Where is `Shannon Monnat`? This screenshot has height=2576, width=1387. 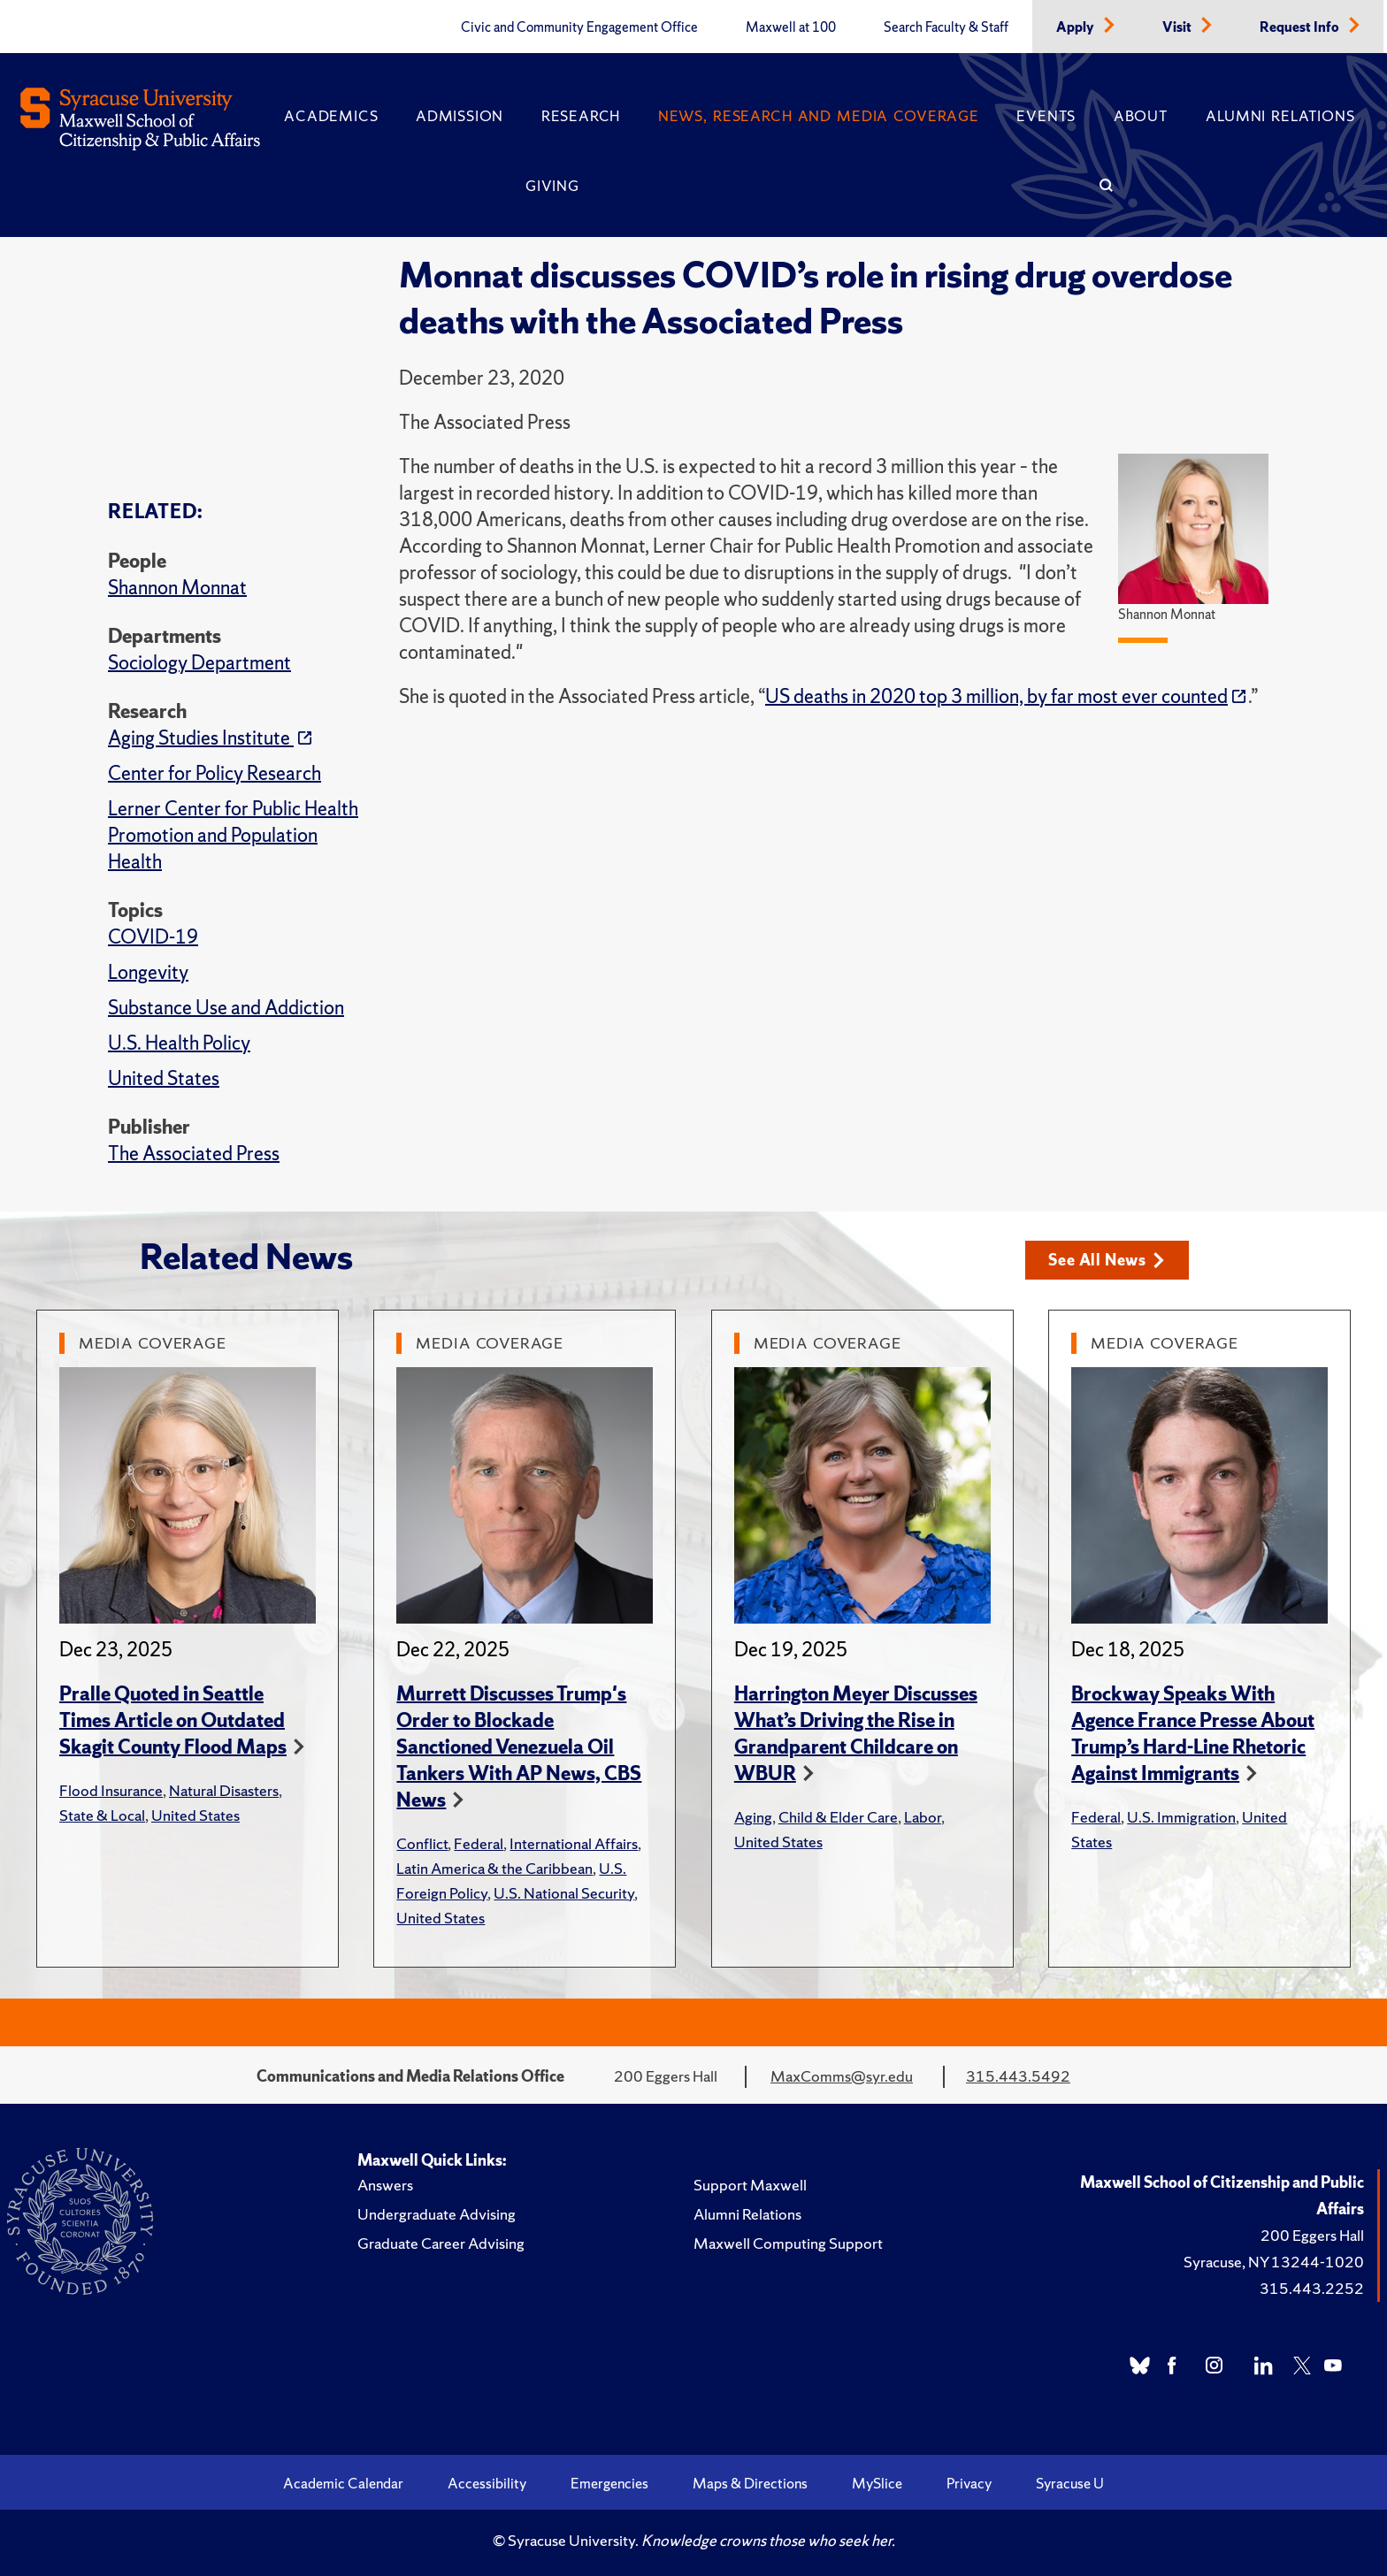 Shannon Monnat is located at coordinates (177, 587).